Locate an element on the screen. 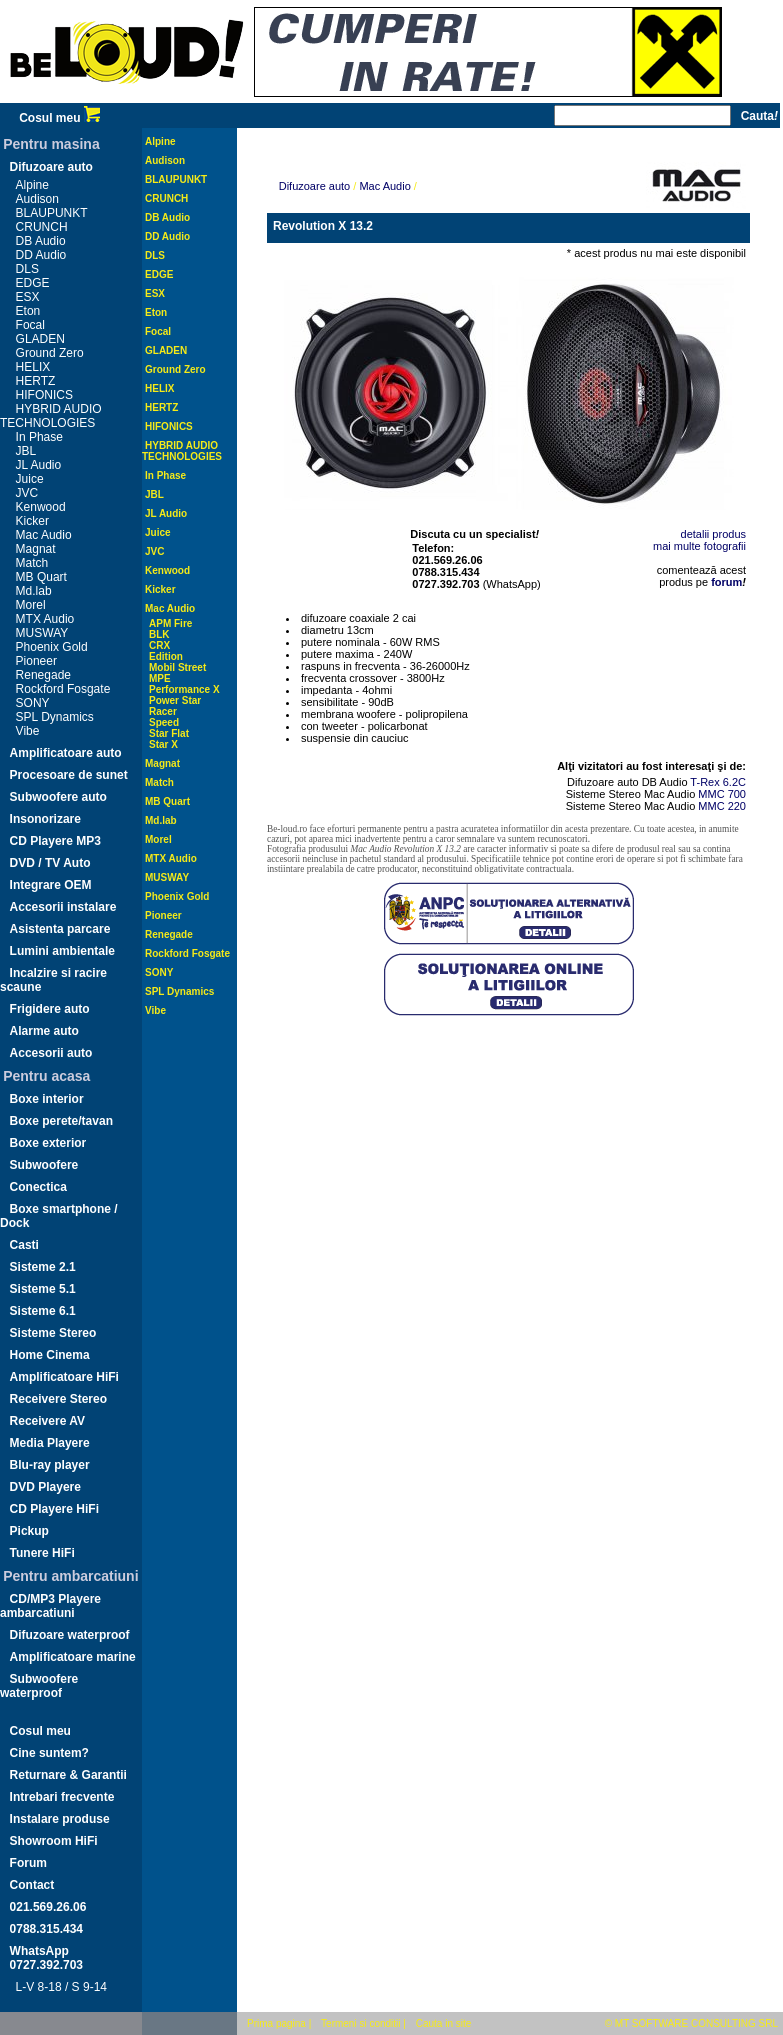 This screenshot has height=2035, width=783. GLADEN is located at coordinates (40, 339).